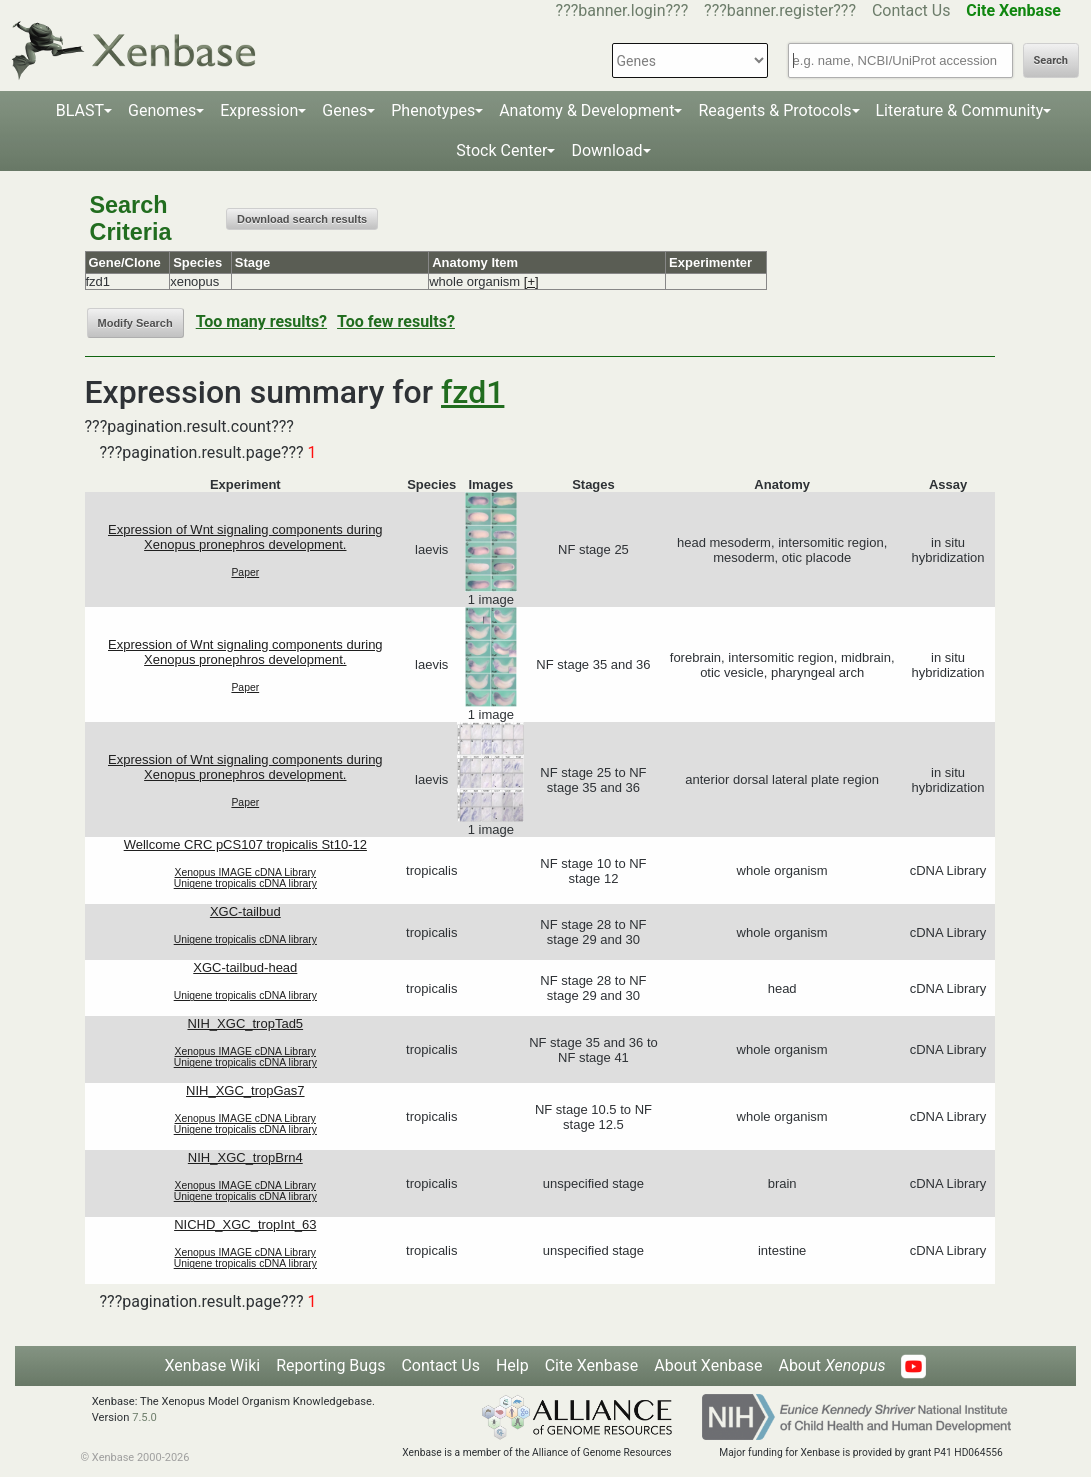 The height and width of the screenshot is (1477, 1091). Describe the element at coordinates (245, 883) in the screenshot. I see `Unigene tropicalis cDNA library` at that location.